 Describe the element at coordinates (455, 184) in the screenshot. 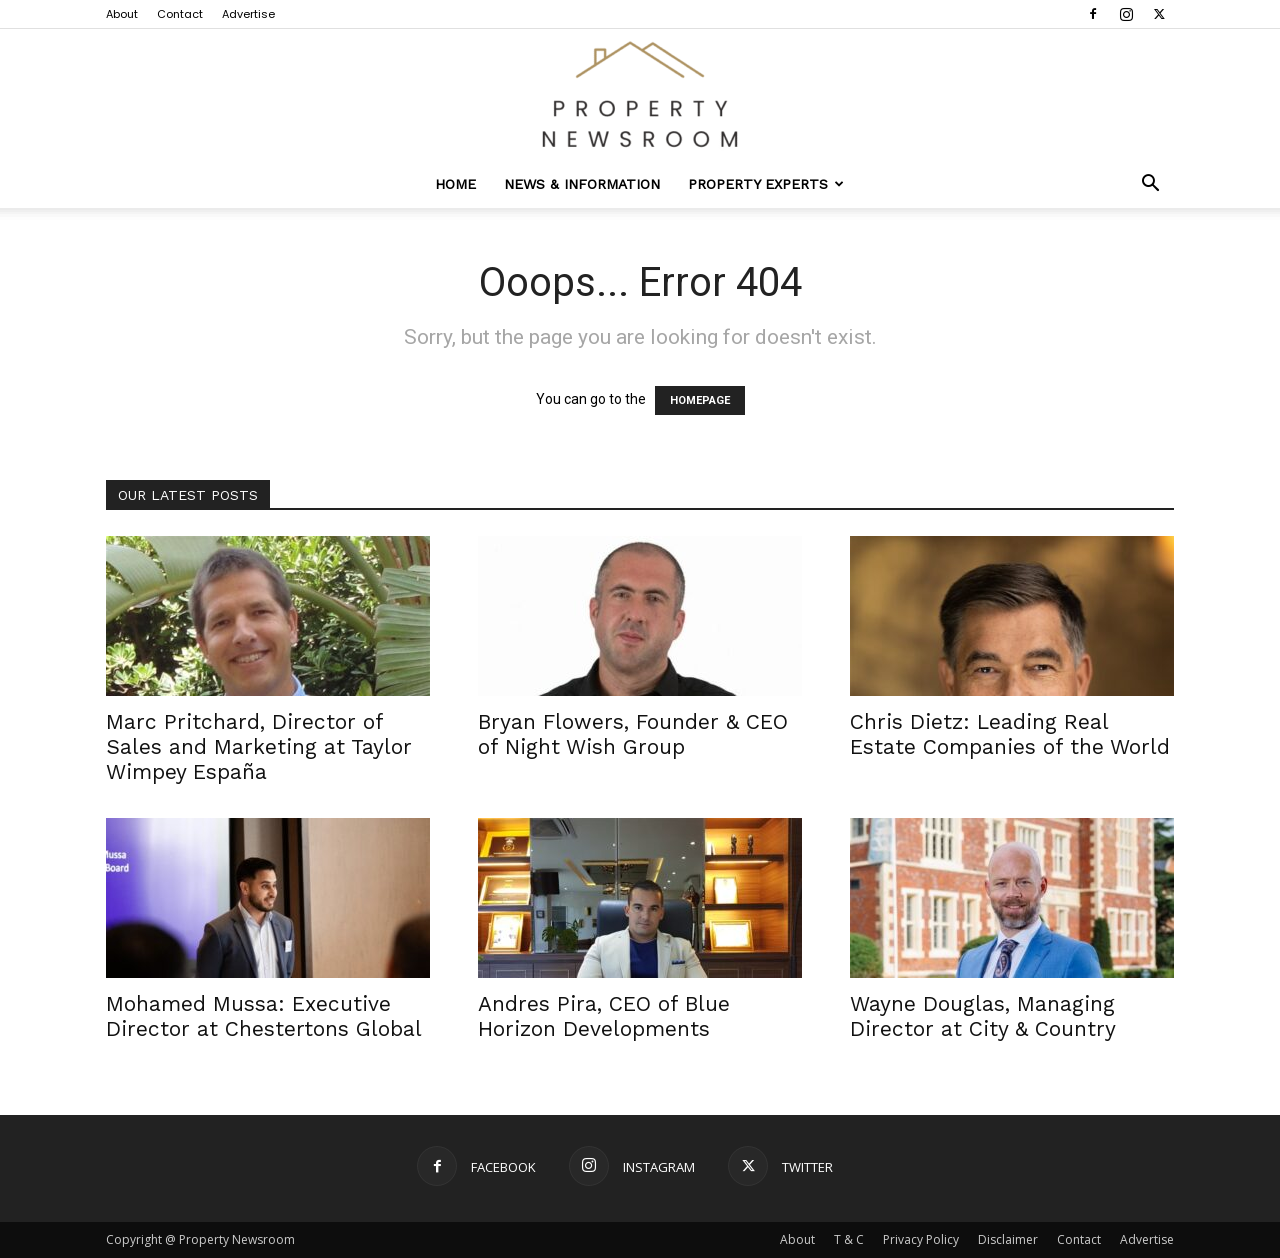

I see `Home` at that location.